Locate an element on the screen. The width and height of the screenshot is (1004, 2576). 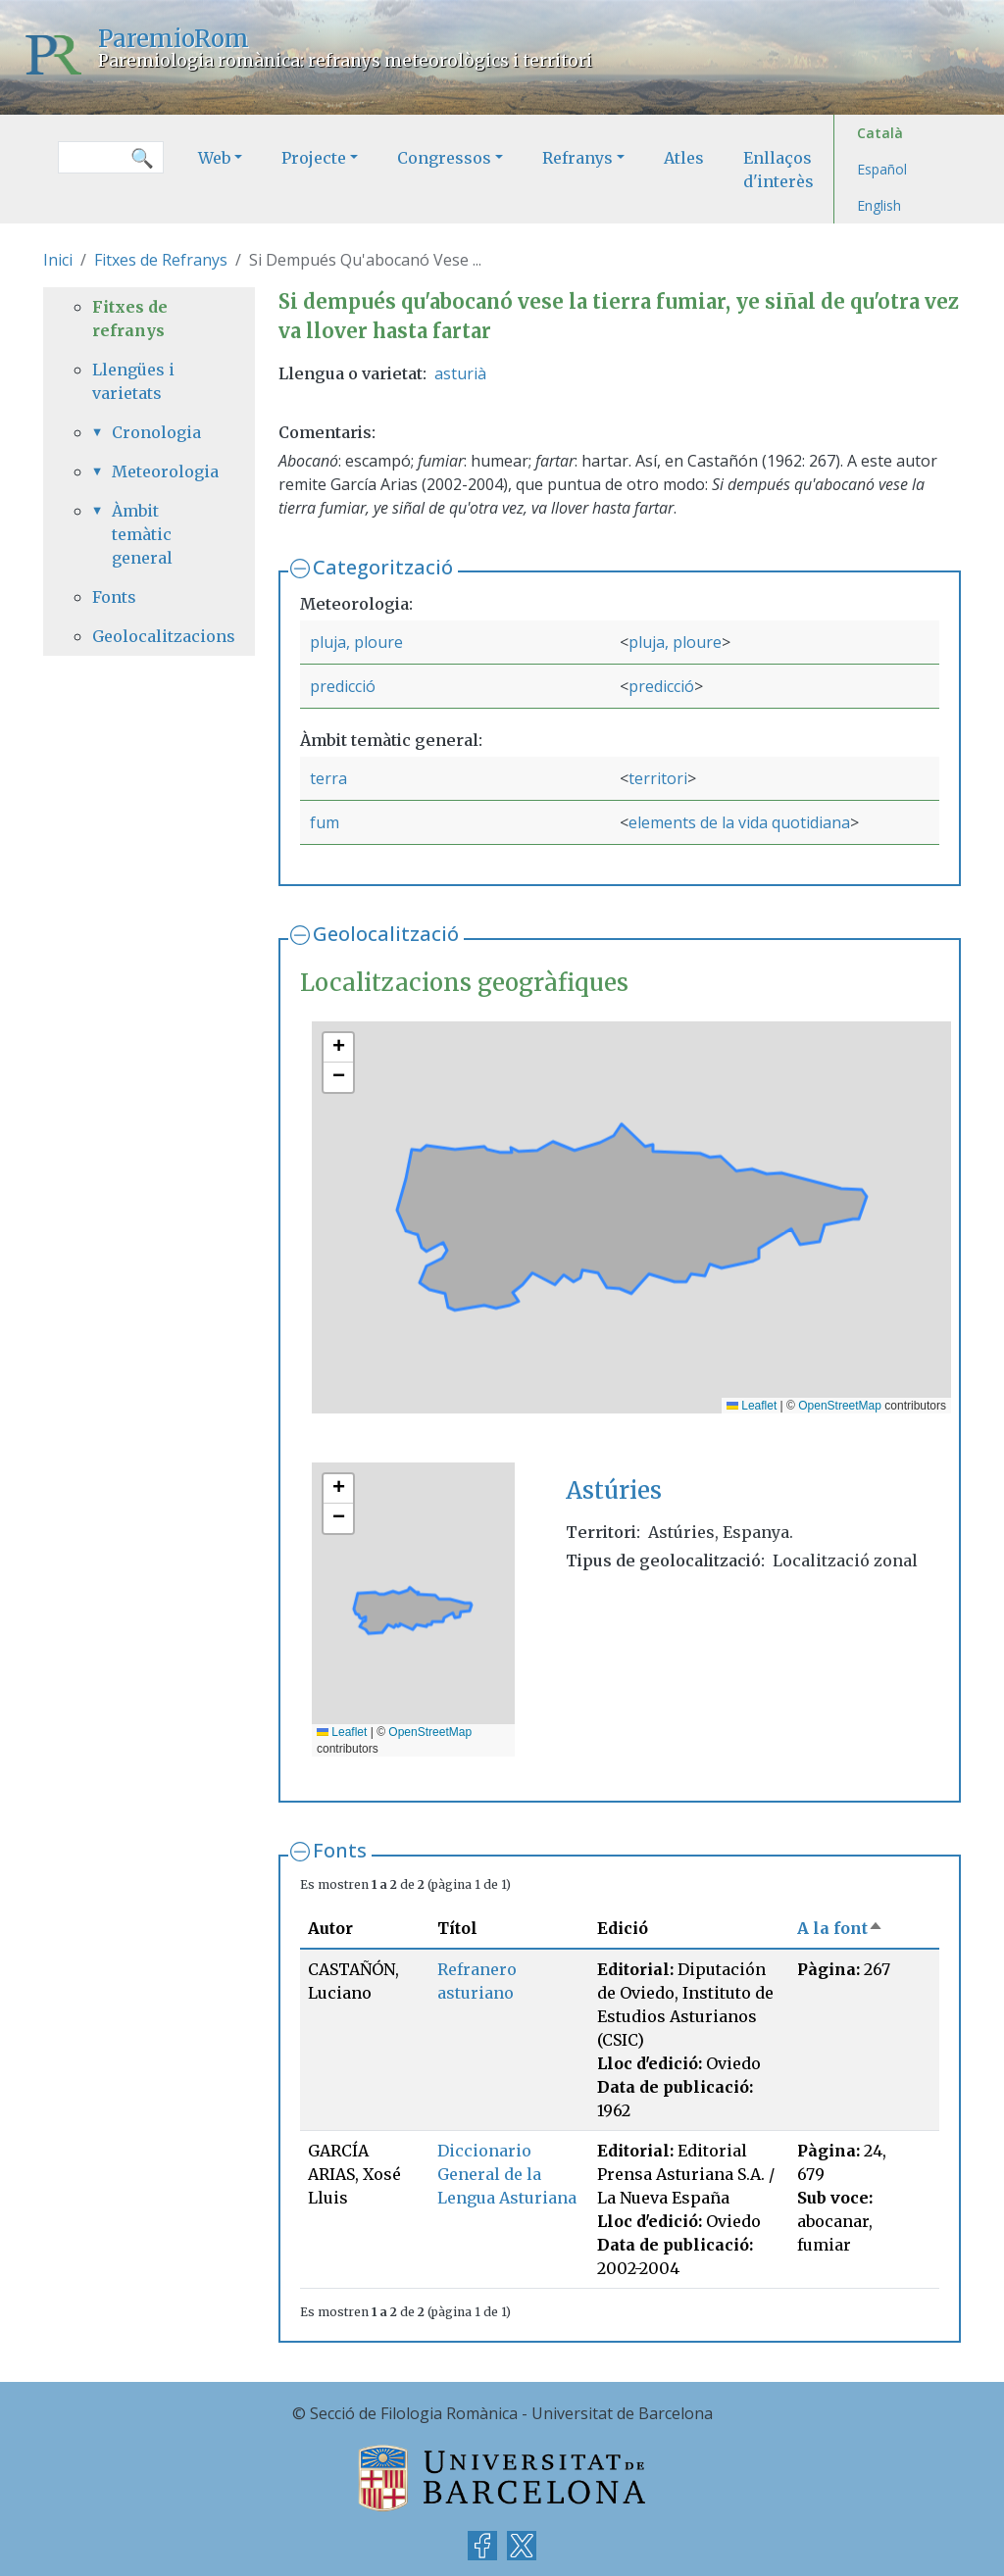
Astúries is located at coordinates (614, 1490).